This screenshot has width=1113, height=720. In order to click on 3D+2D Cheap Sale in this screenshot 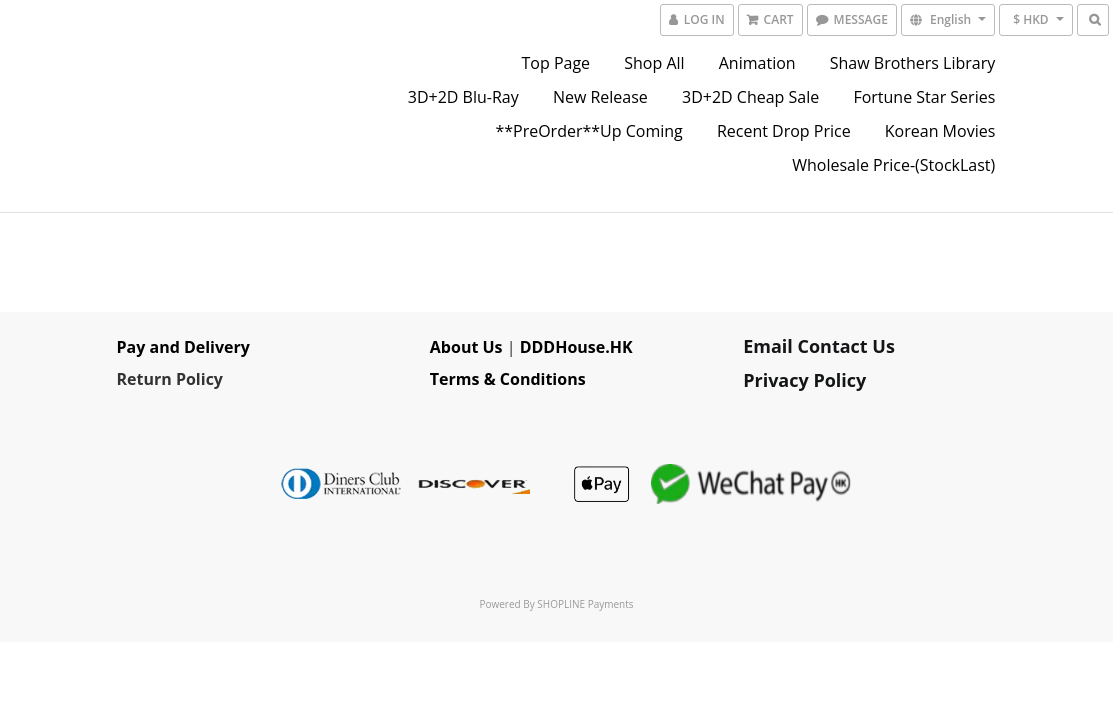, I will do `click(750, 97)`.